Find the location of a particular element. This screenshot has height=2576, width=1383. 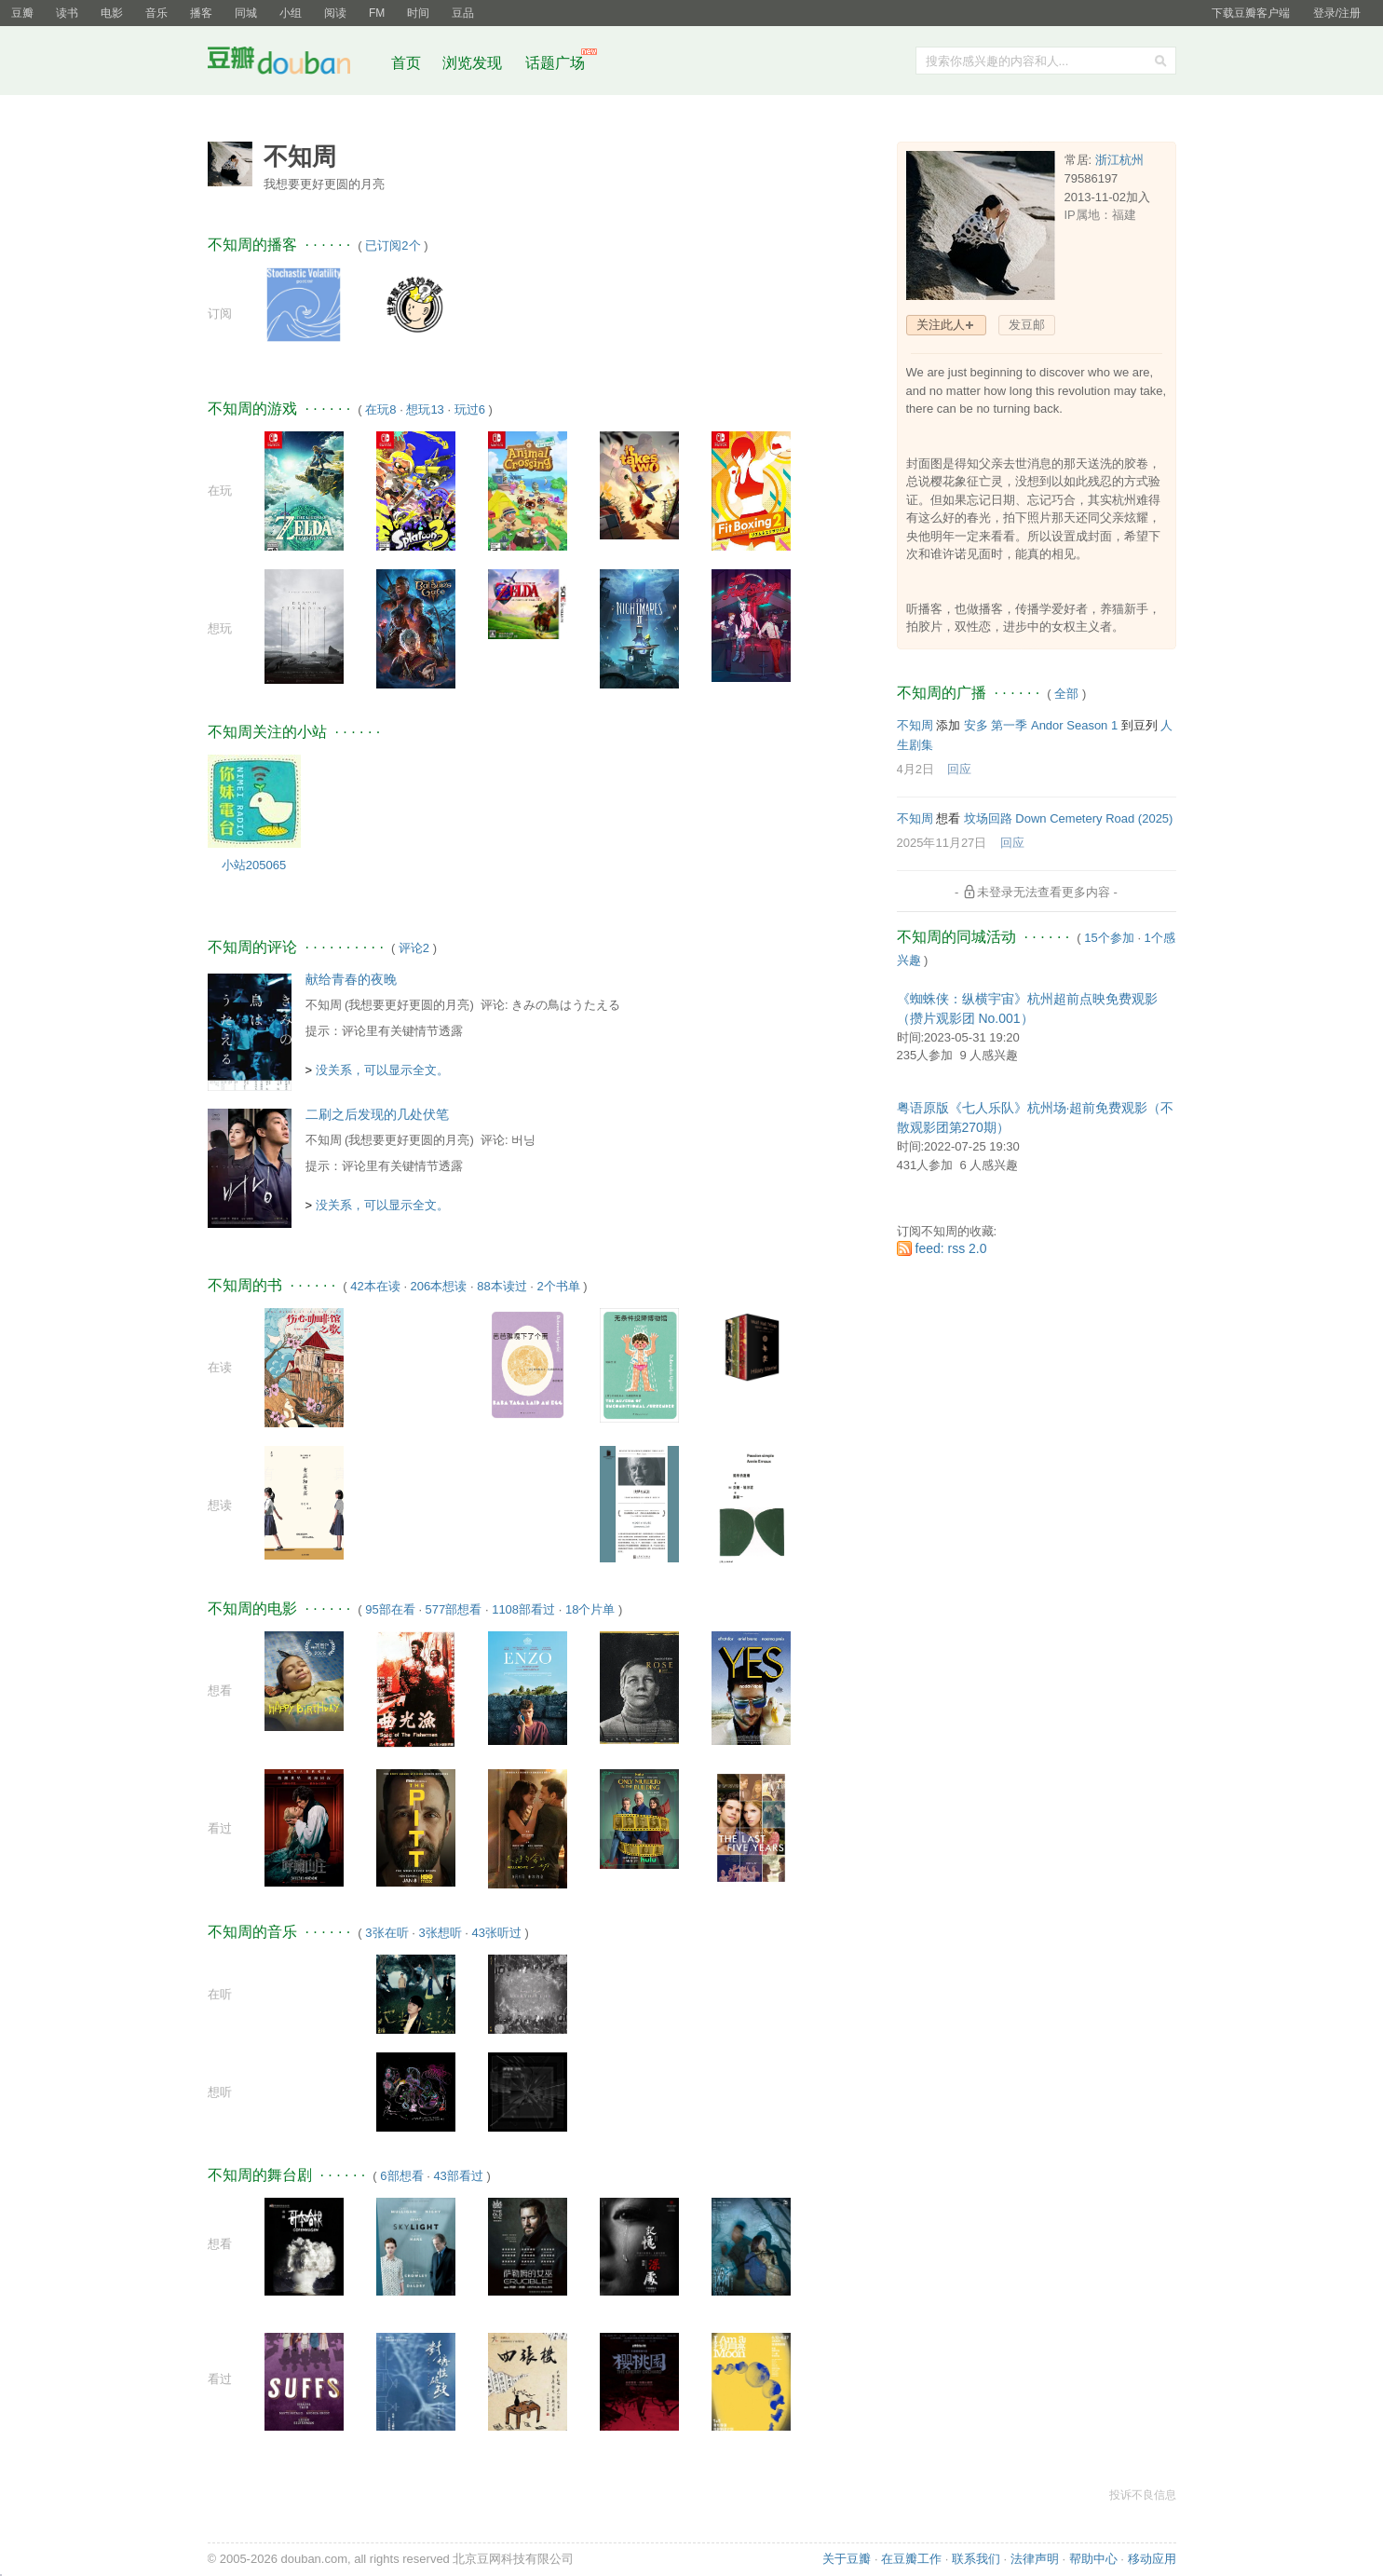

3张在听 is located at coordinates (386, 1933).